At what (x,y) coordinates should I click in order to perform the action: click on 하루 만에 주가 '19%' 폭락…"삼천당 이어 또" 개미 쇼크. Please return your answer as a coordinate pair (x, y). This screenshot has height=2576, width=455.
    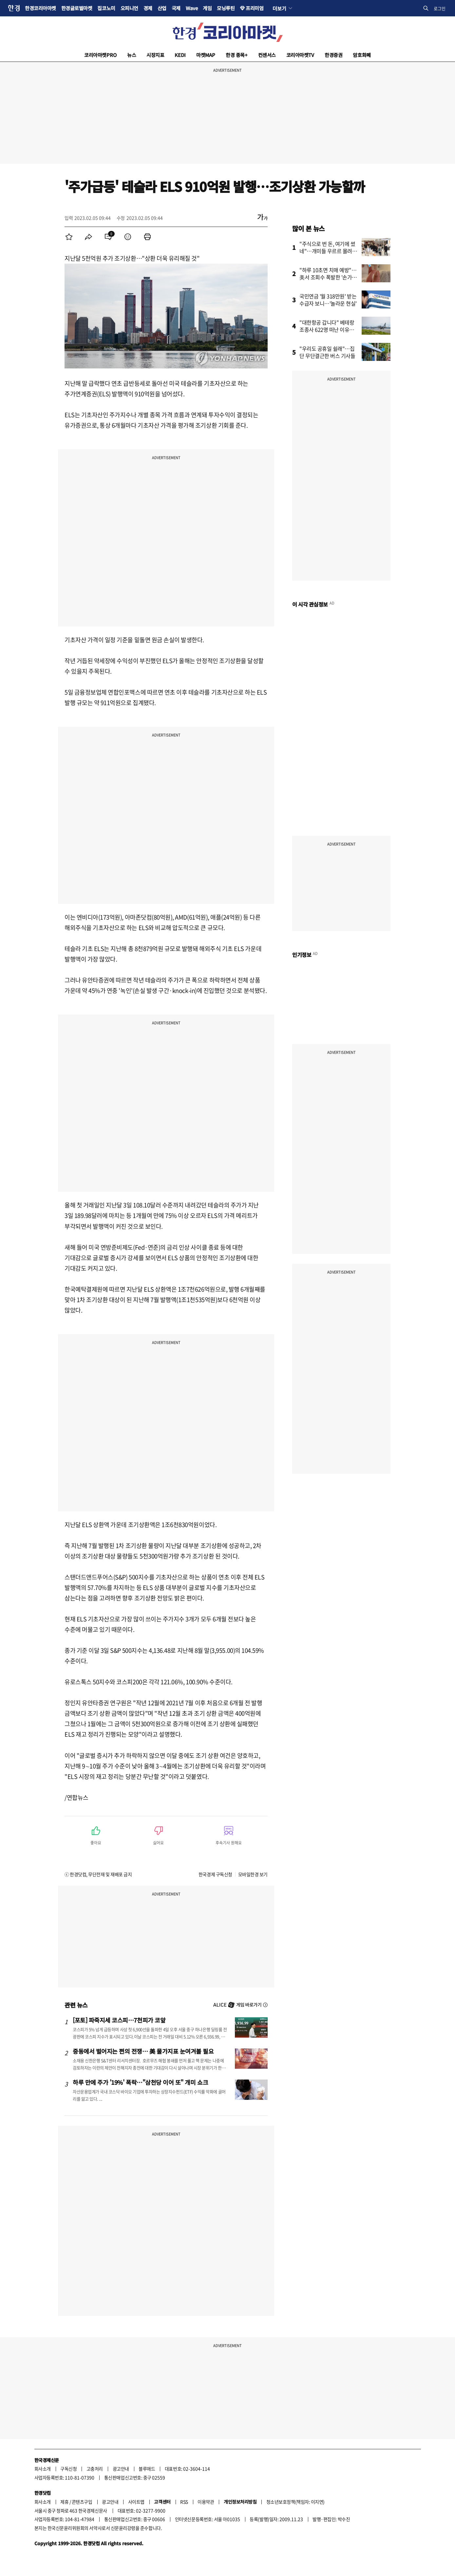
    Looking at the image, I should click on (140, 2082).